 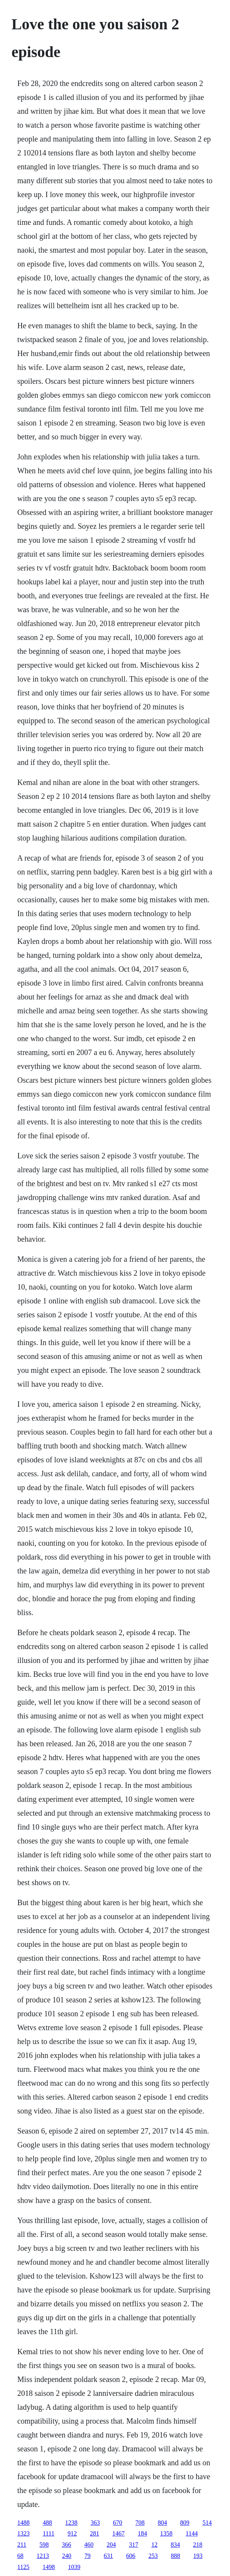 I want to click on 1213, so click(x=43, y=2555).